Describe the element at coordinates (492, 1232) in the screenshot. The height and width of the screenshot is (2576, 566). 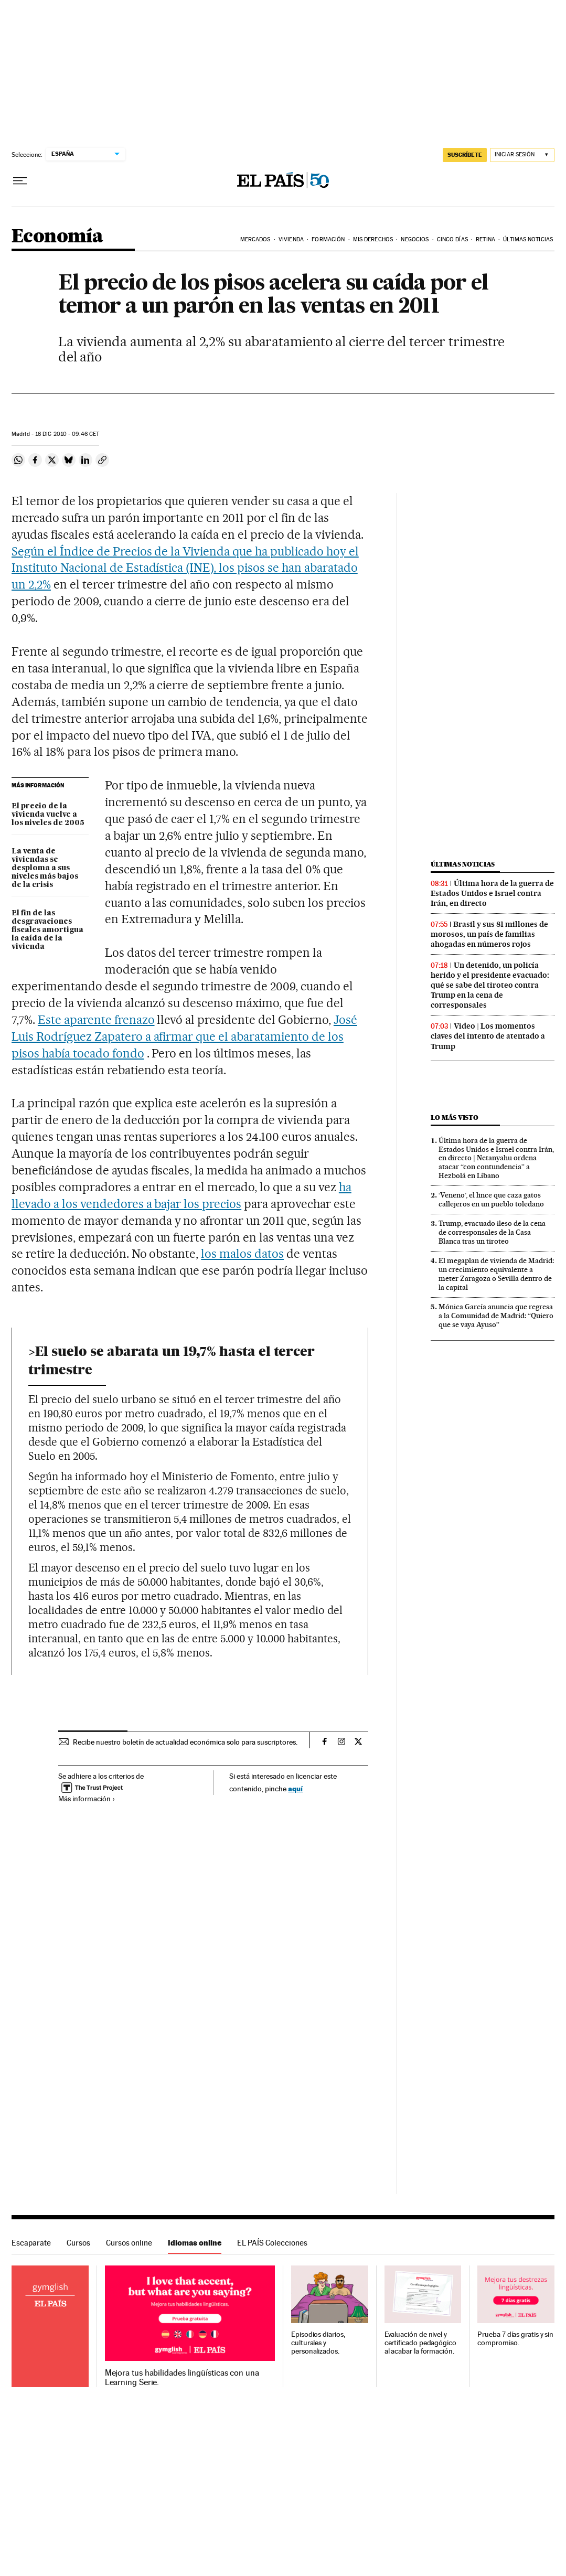
I see `Trump, evacuado ileso de la cena de corresponsales de la Casa Blanca tras un tiroteo` at that location.